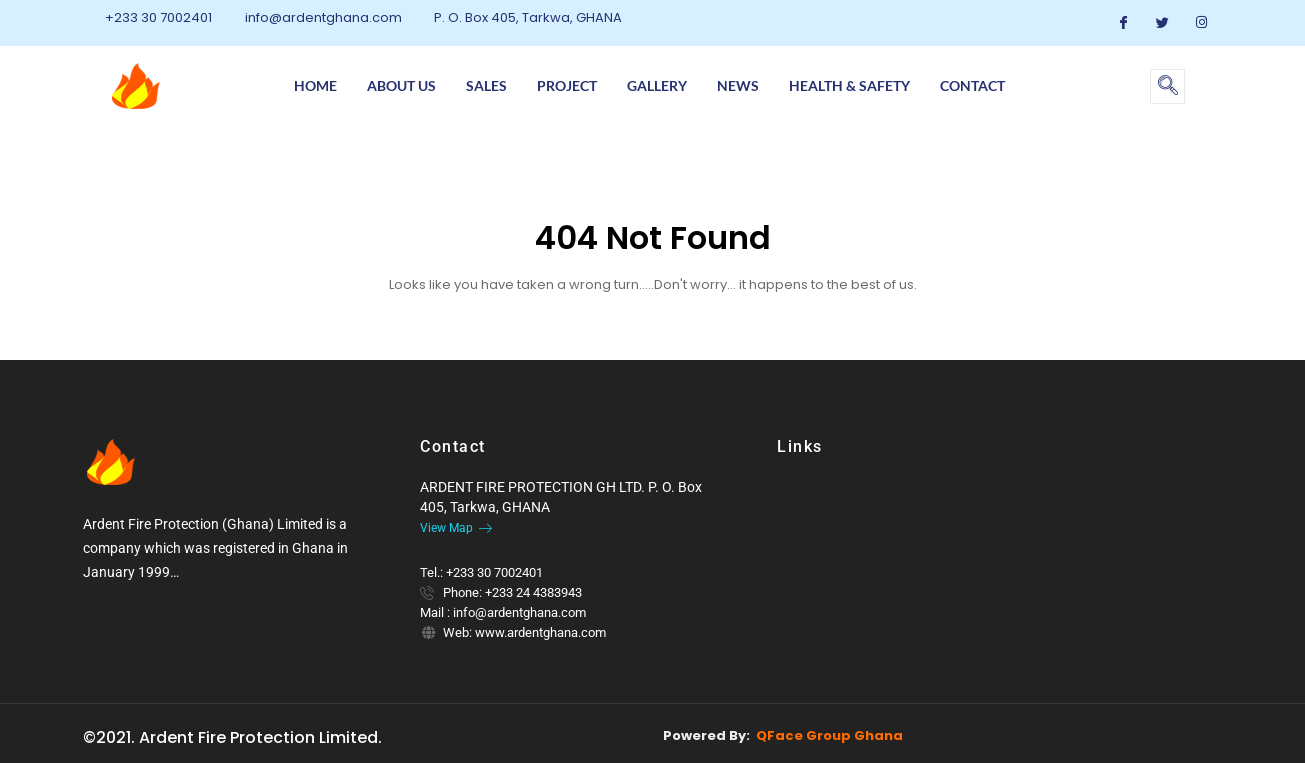  What do you see at coordinates (1201, 23) in the screenshot?
I see `[Instagram]` at bounding box center [1201, 23].